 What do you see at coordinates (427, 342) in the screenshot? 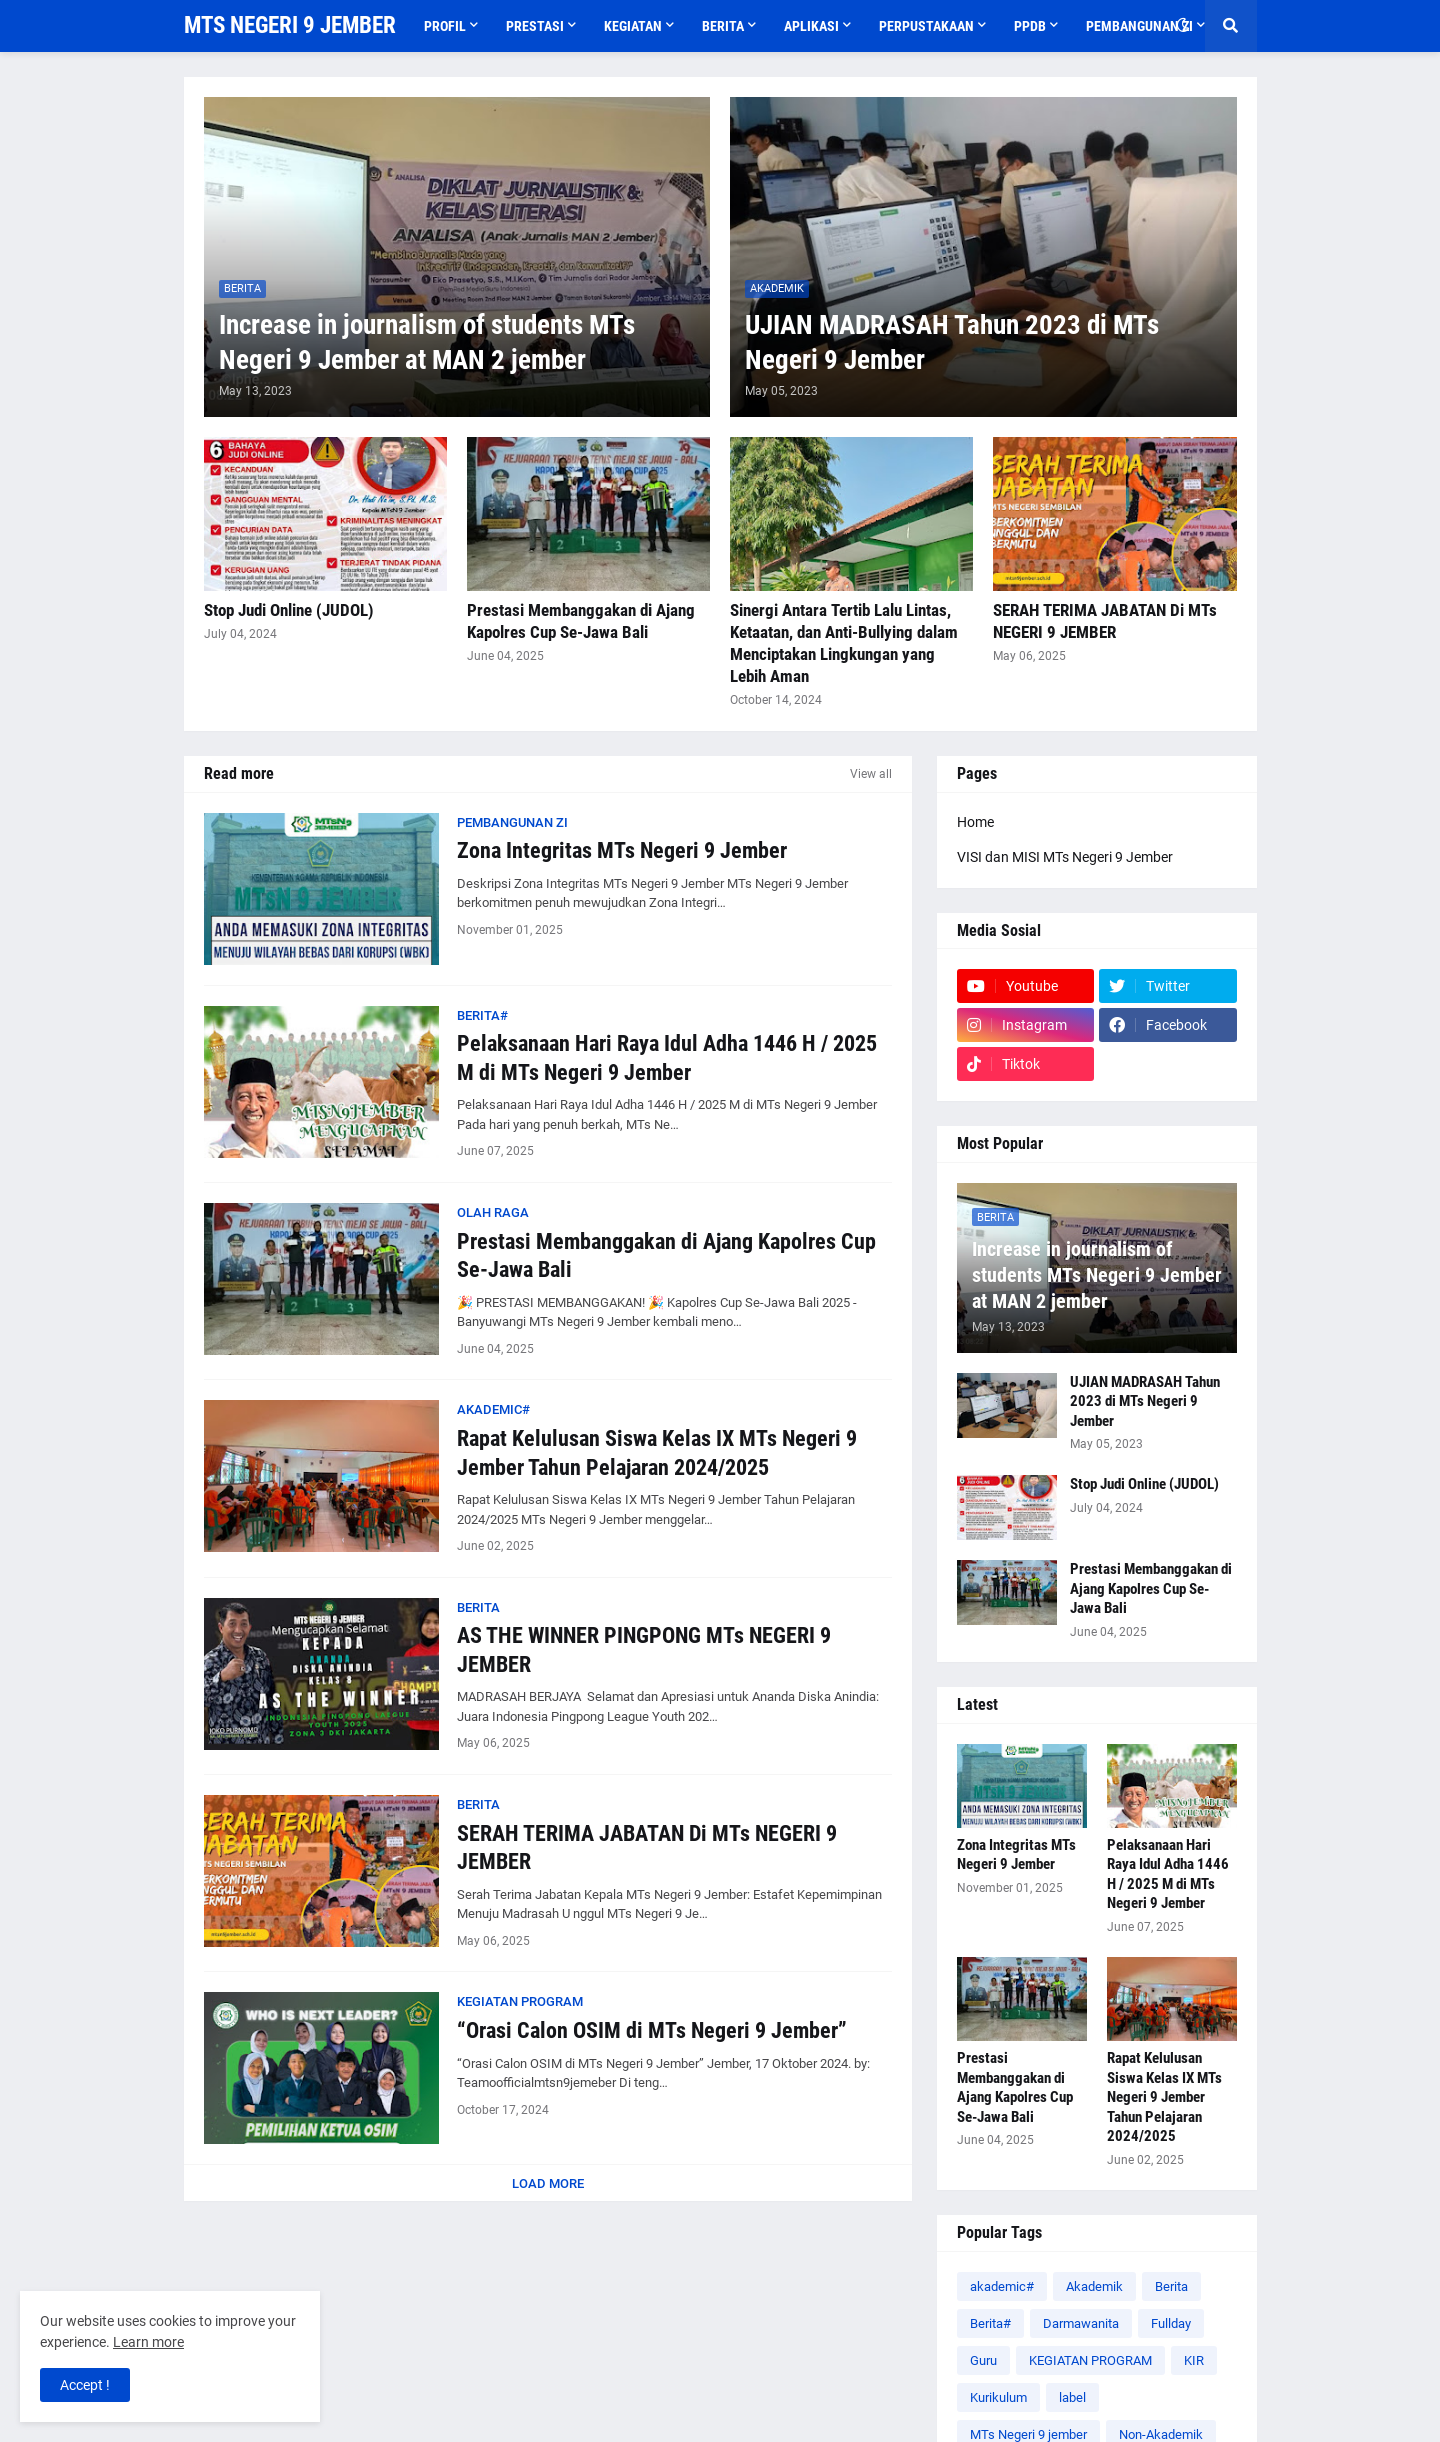
I see `Increase in journalism of students MTs Negeri 9 Jember at MAN 2 jember` at bounding box center [427, 342].